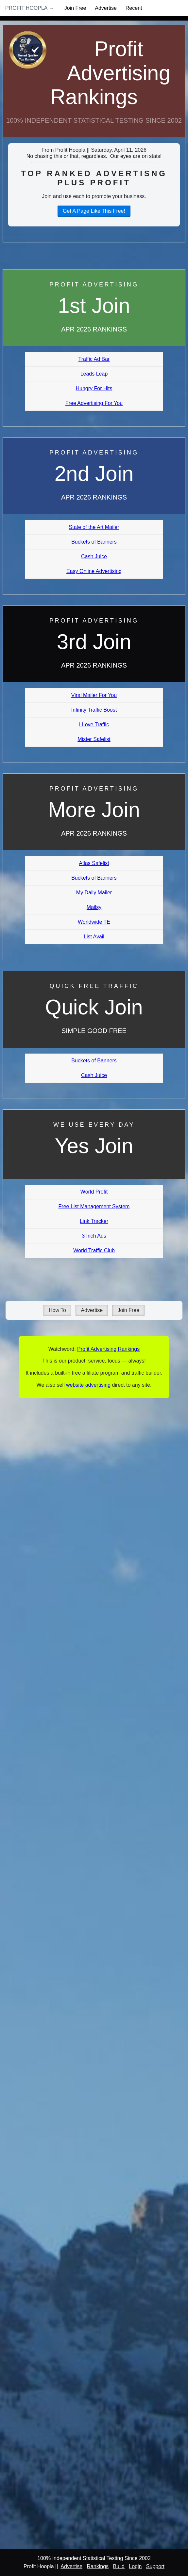  Describe the element at coordinates (94, 403) in the screenshot. I see `Free Advertising For You` at that location.